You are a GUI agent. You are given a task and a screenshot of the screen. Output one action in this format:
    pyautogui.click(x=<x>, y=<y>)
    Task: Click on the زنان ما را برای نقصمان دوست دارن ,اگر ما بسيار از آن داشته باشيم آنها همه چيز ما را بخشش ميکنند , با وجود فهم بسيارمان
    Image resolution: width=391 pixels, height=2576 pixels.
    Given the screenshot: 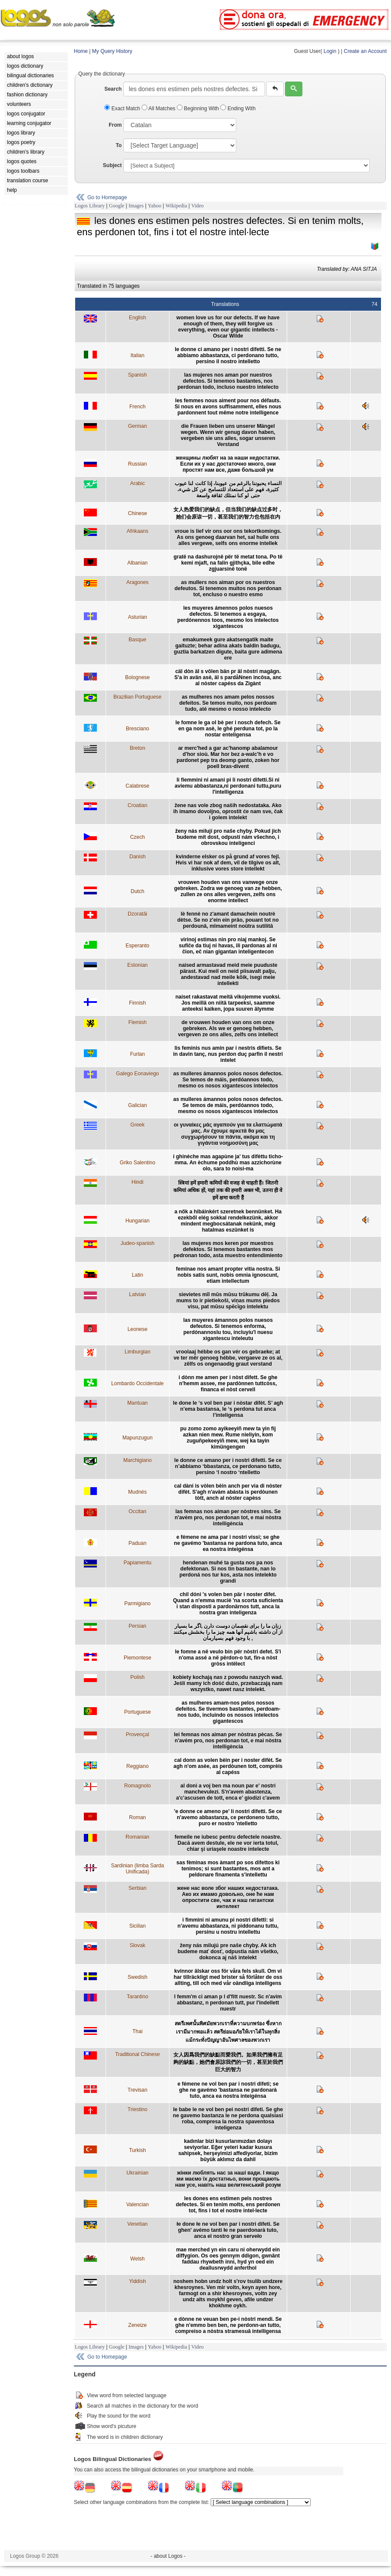 What is the action you would take?
    pyautogui.click(x=227, y=1632)
    